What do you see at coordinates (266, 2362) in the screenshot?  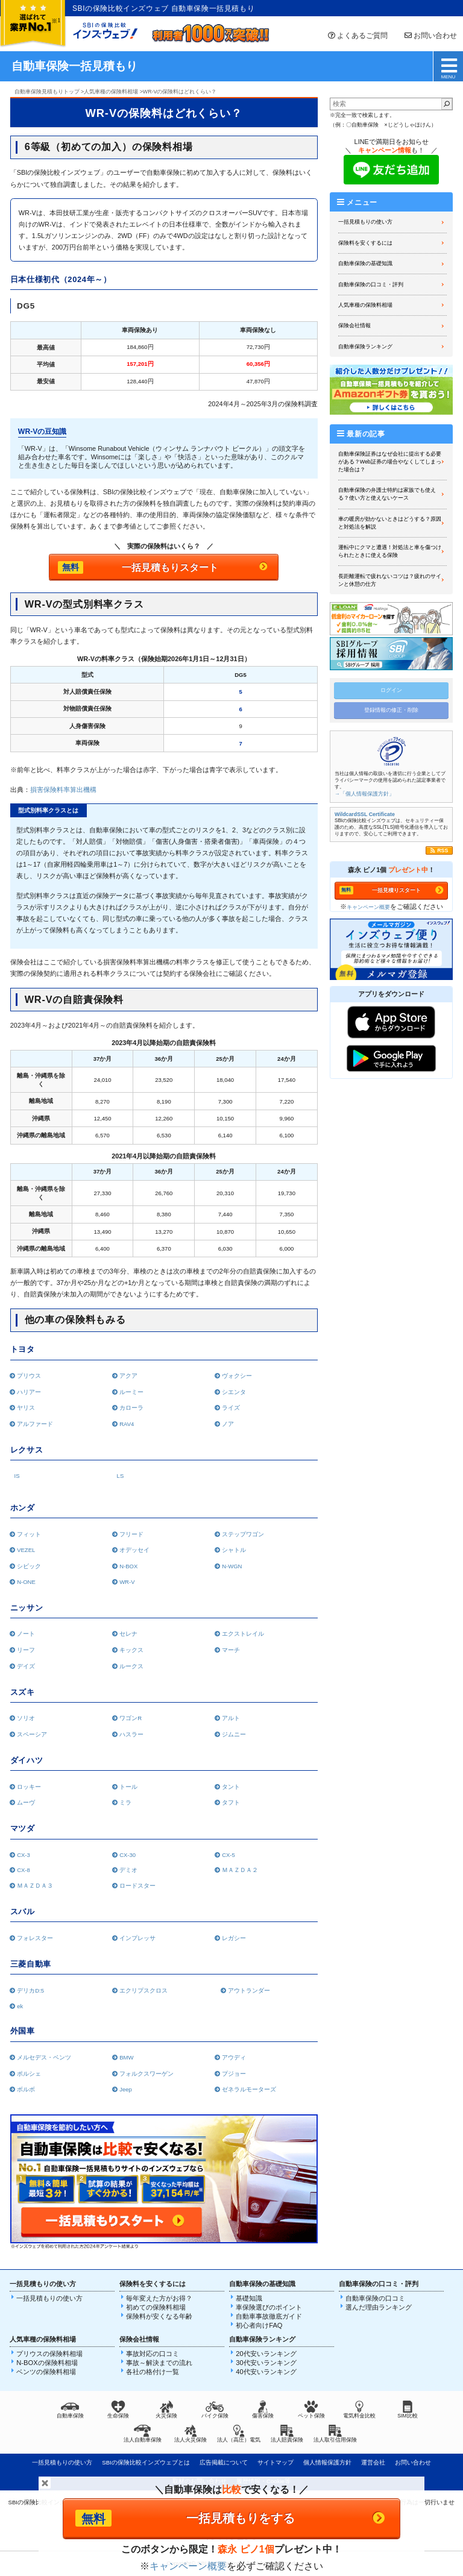 I see `30代安いランキング` at bounding box center [266, 2362].